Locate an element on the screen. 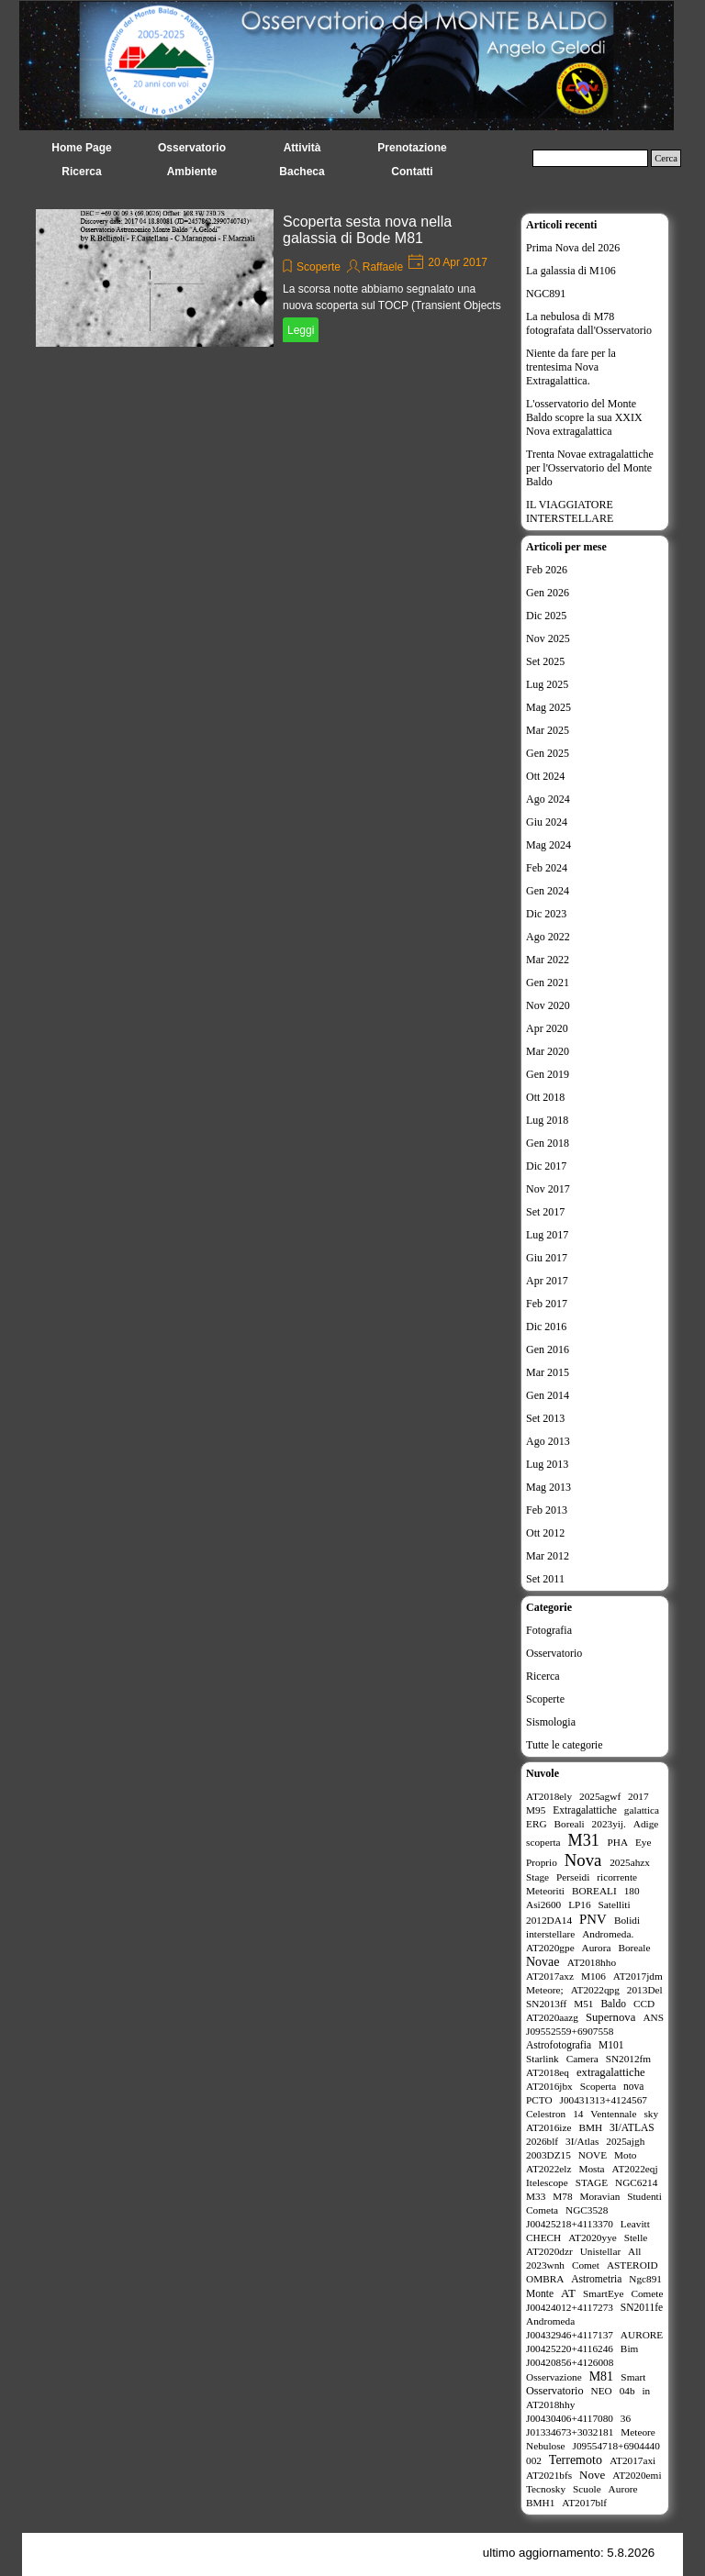  M81 is located at coordinates (601, 2376).